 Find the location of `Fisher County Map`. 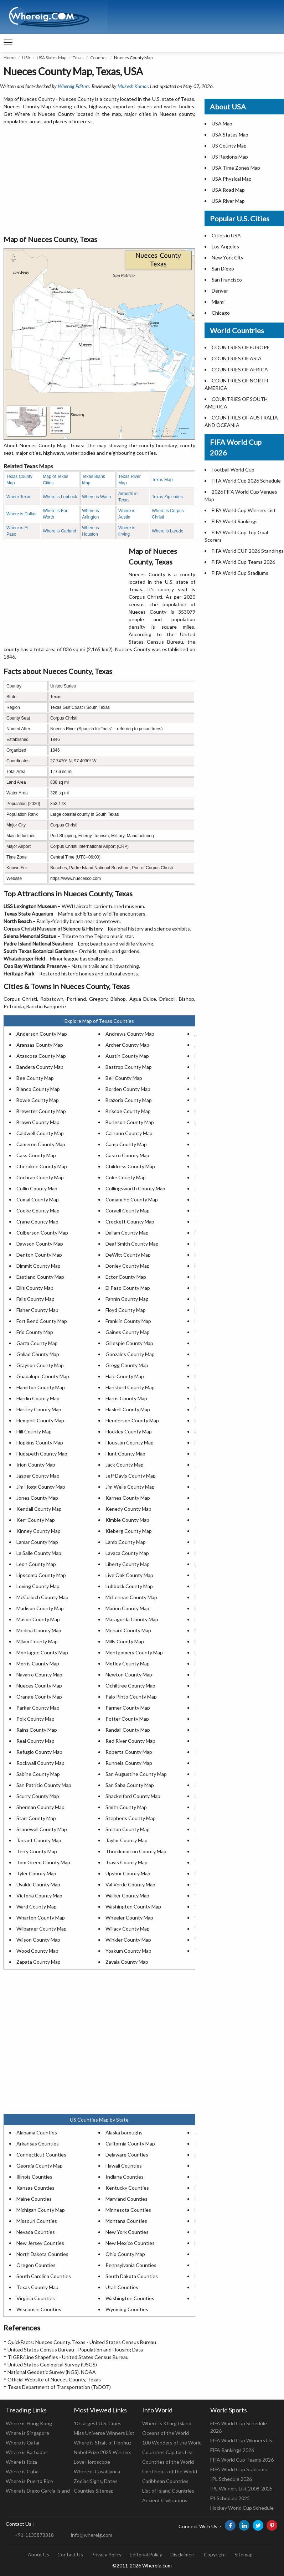

Fisher County Map is located at coordinates (37, 1310).